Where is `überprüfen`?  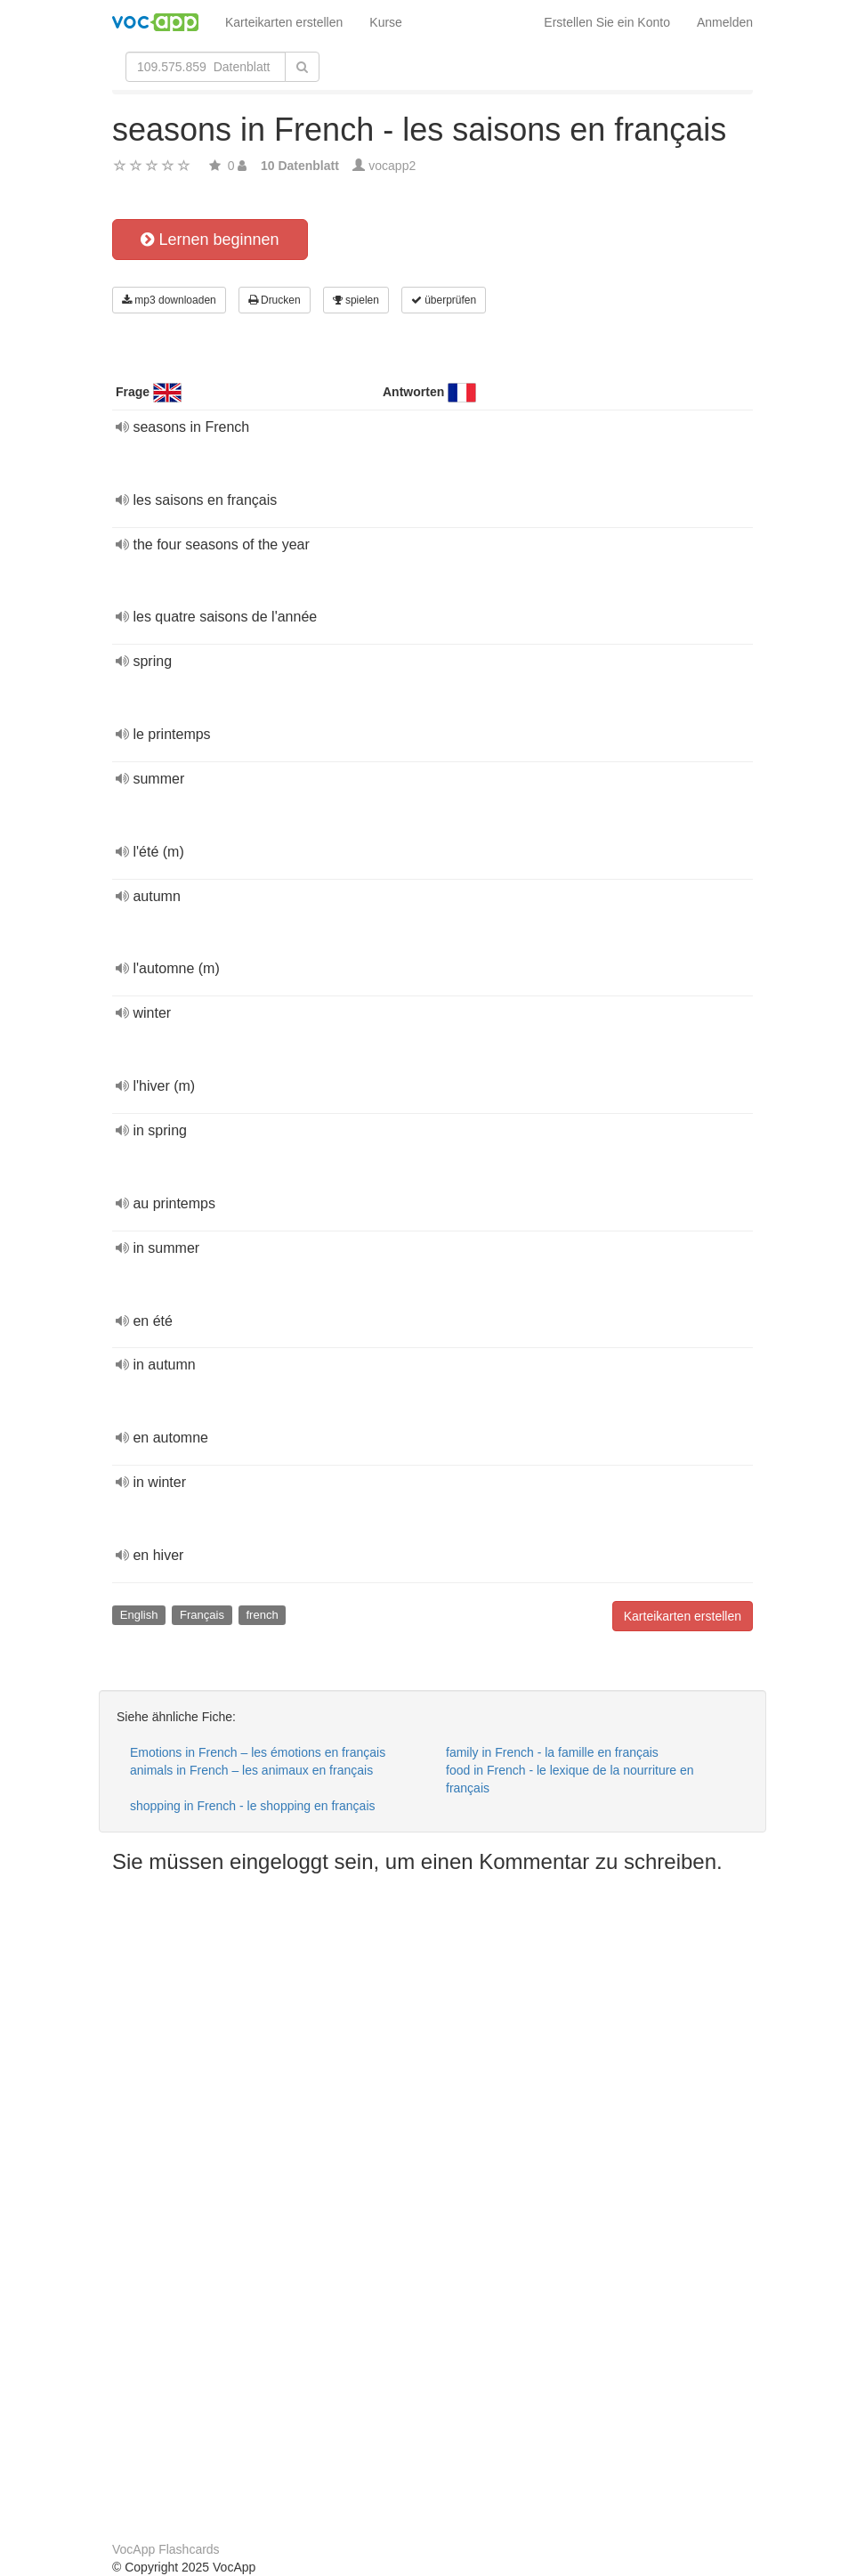 überprüfen is located at coordinates (443, 300).